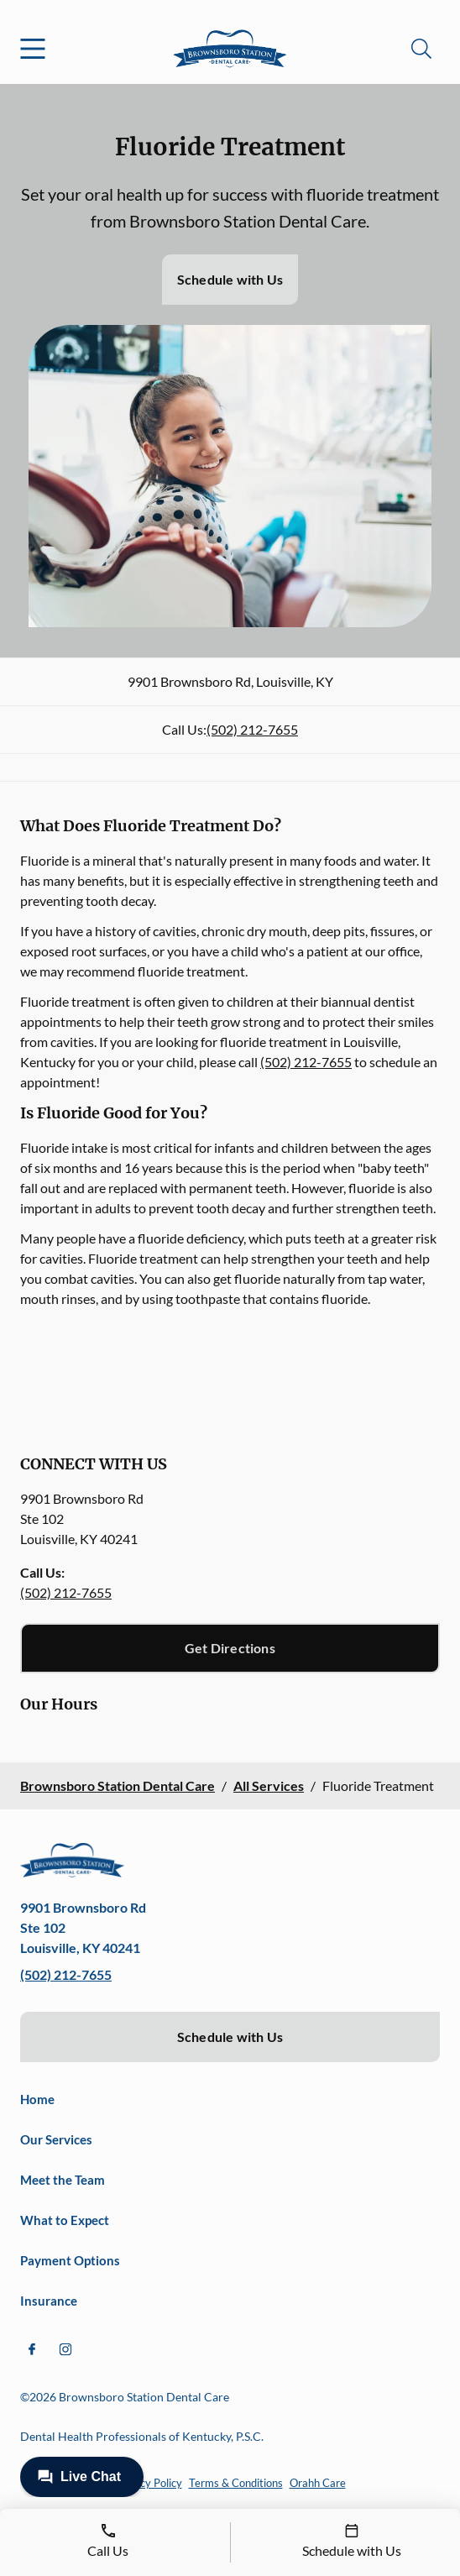 The height and width of the screenshot is (2576, 460). What do you see at coordinates (70, 2260) in the screenshot?
I see `Payment Options` at bounding box center [70, 2260].